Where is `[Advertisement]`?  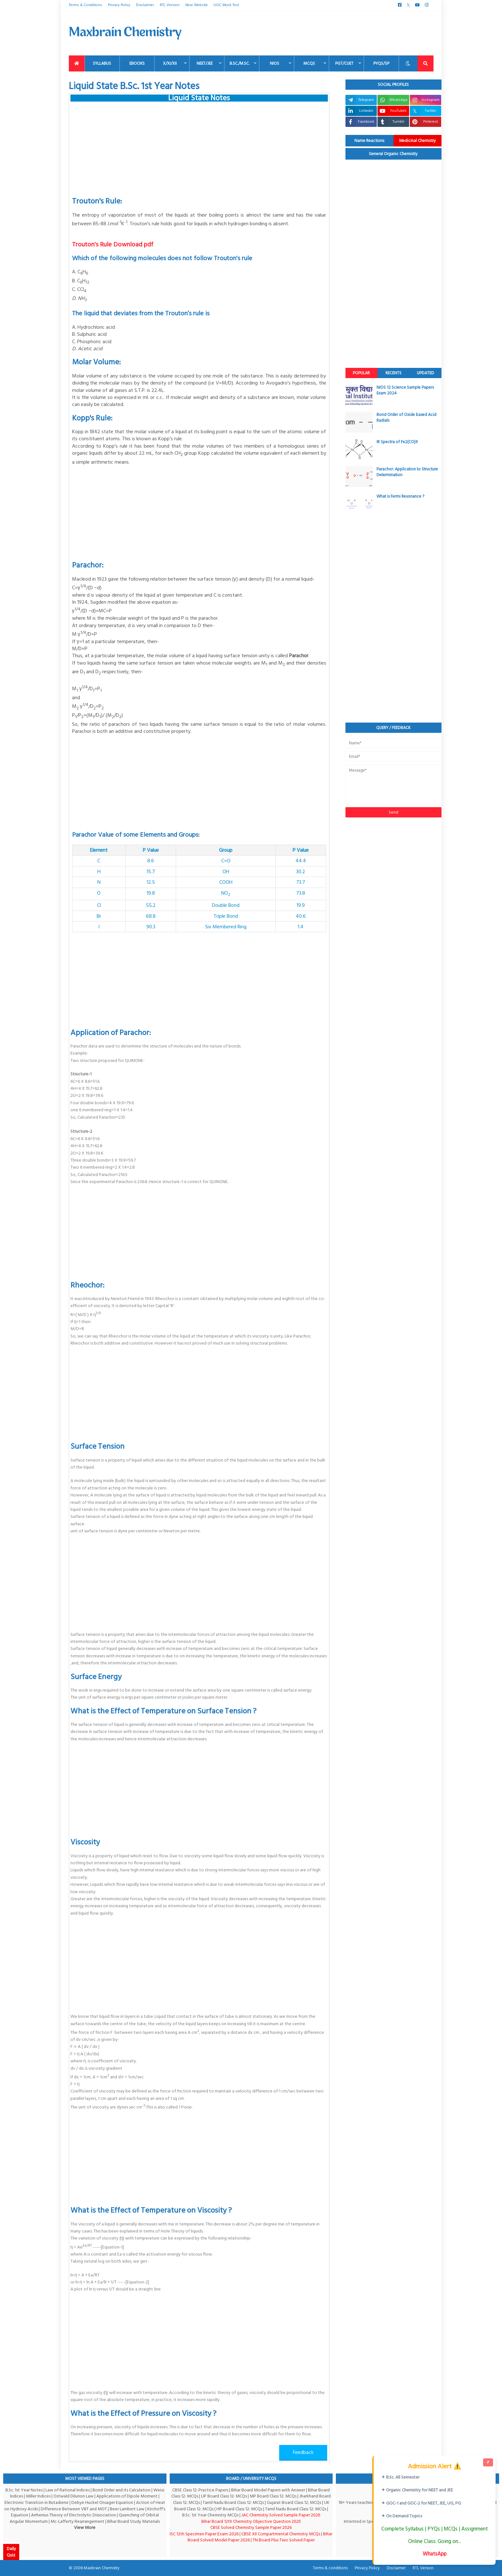
[Advertisement] is located at coordinates (316, 33).